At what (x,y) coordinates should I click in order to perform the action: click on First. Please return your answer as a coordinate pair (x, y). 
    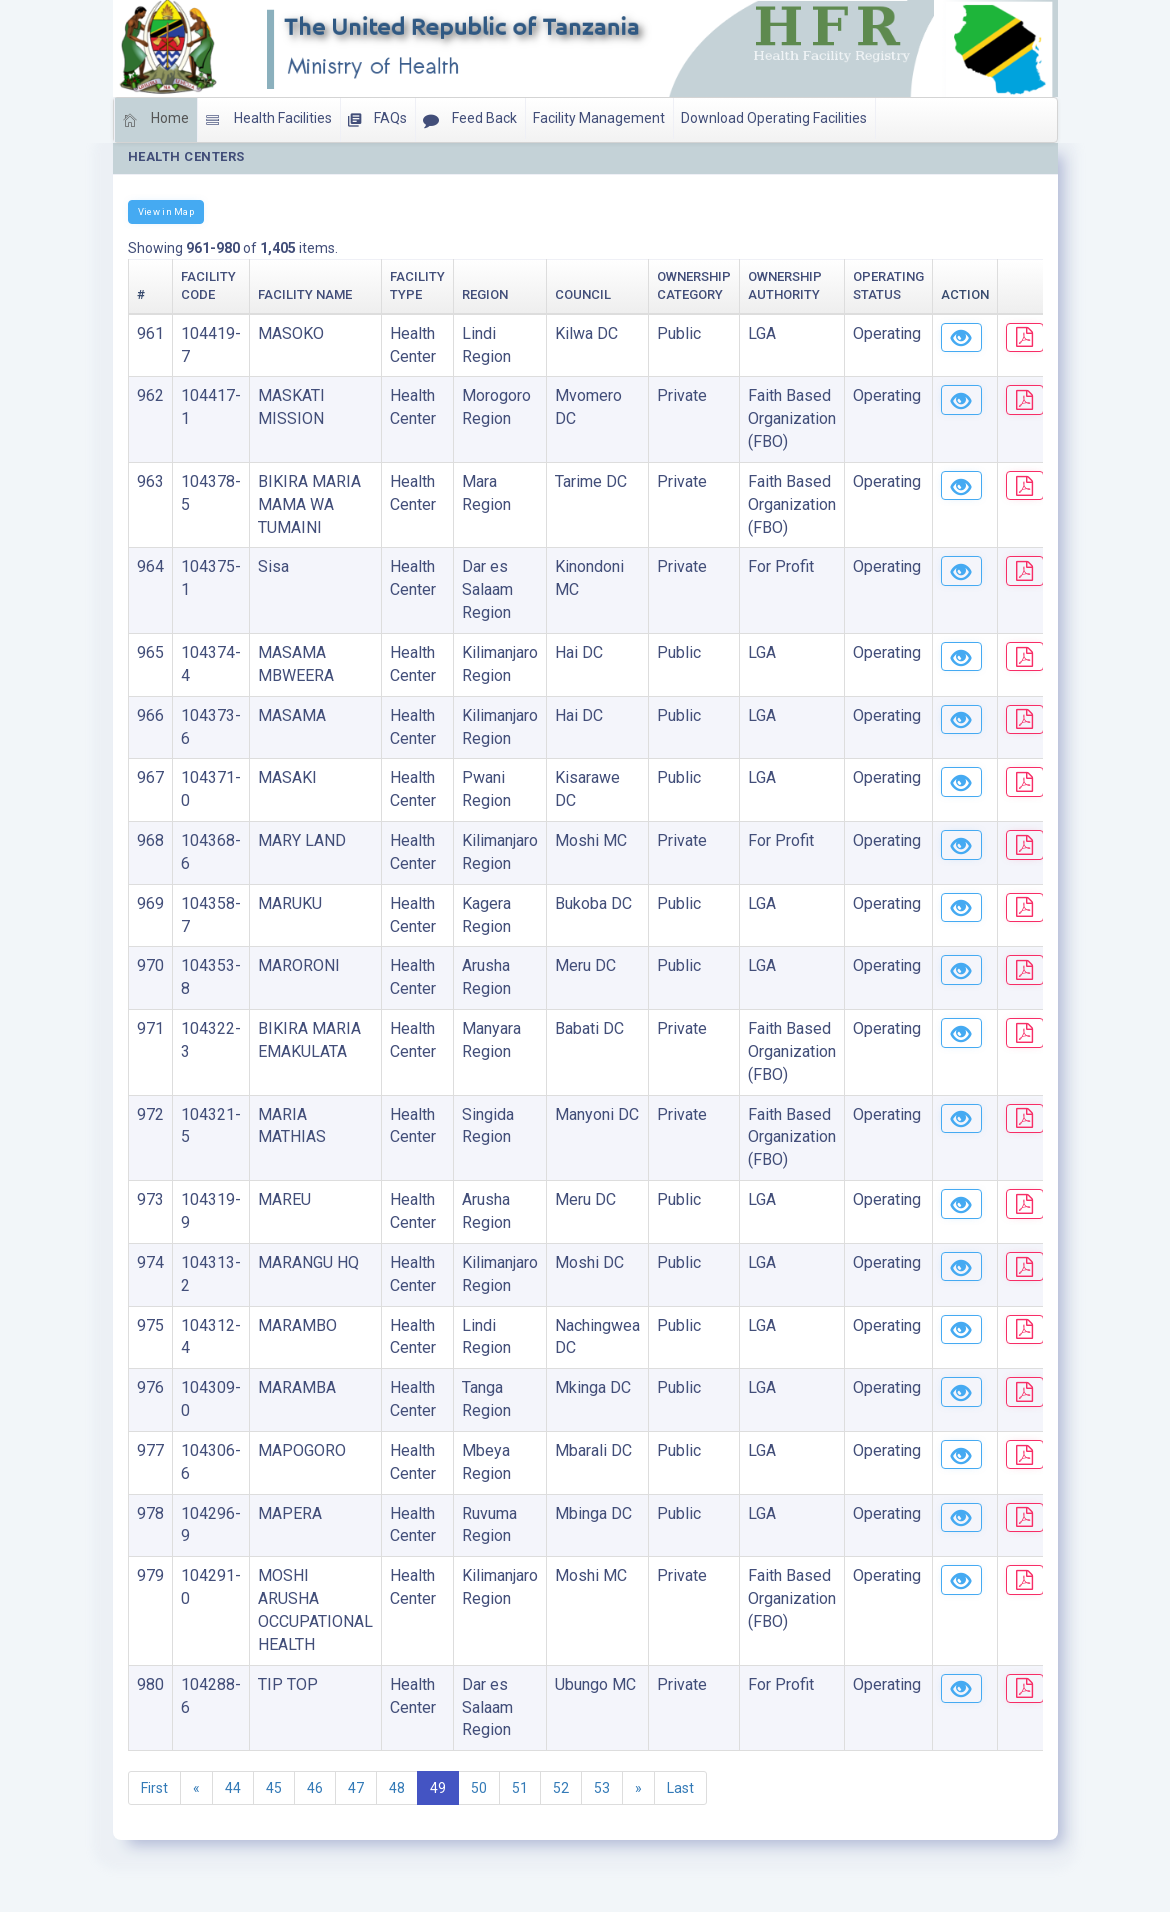
    Looking at the image, I should click on (154, 1788).